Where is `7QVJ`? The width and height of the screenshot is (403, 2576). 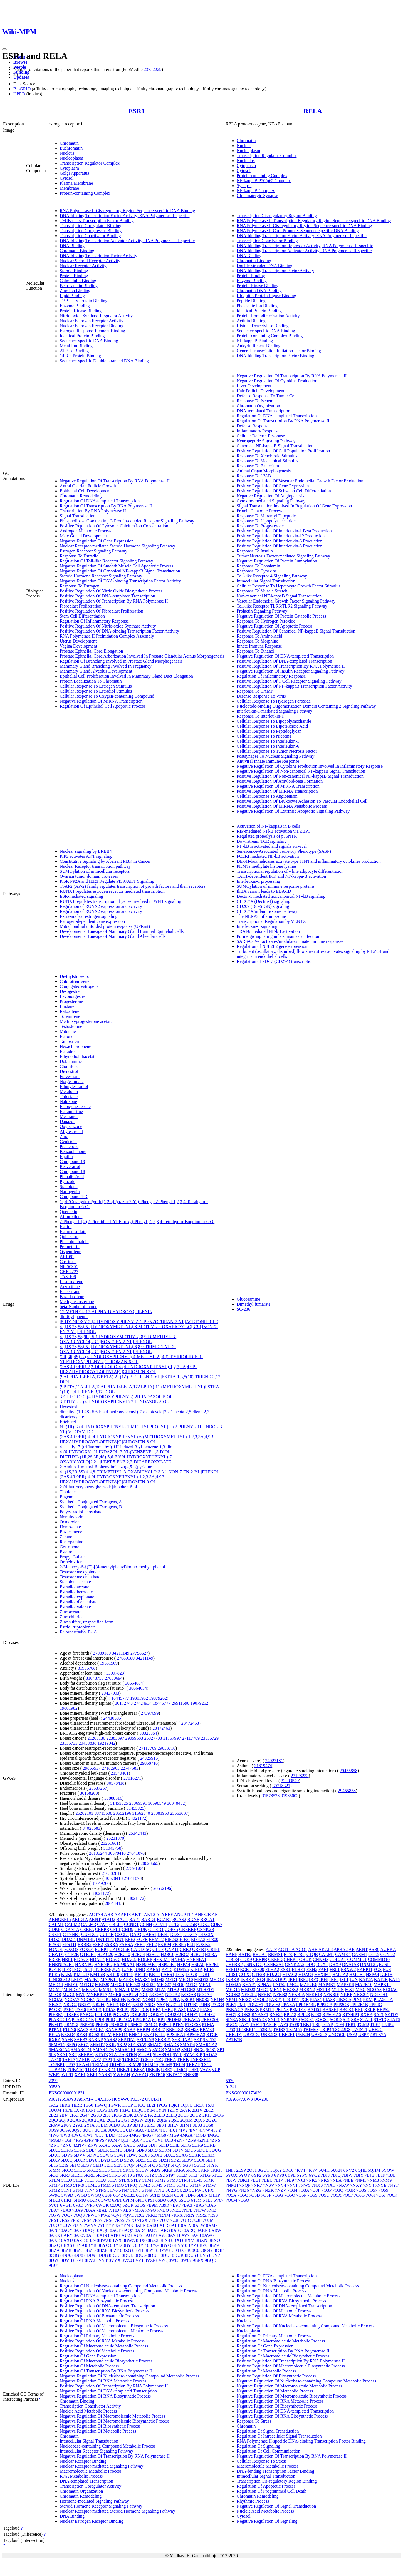
7QVJ is located at coordinates (116, 2215).